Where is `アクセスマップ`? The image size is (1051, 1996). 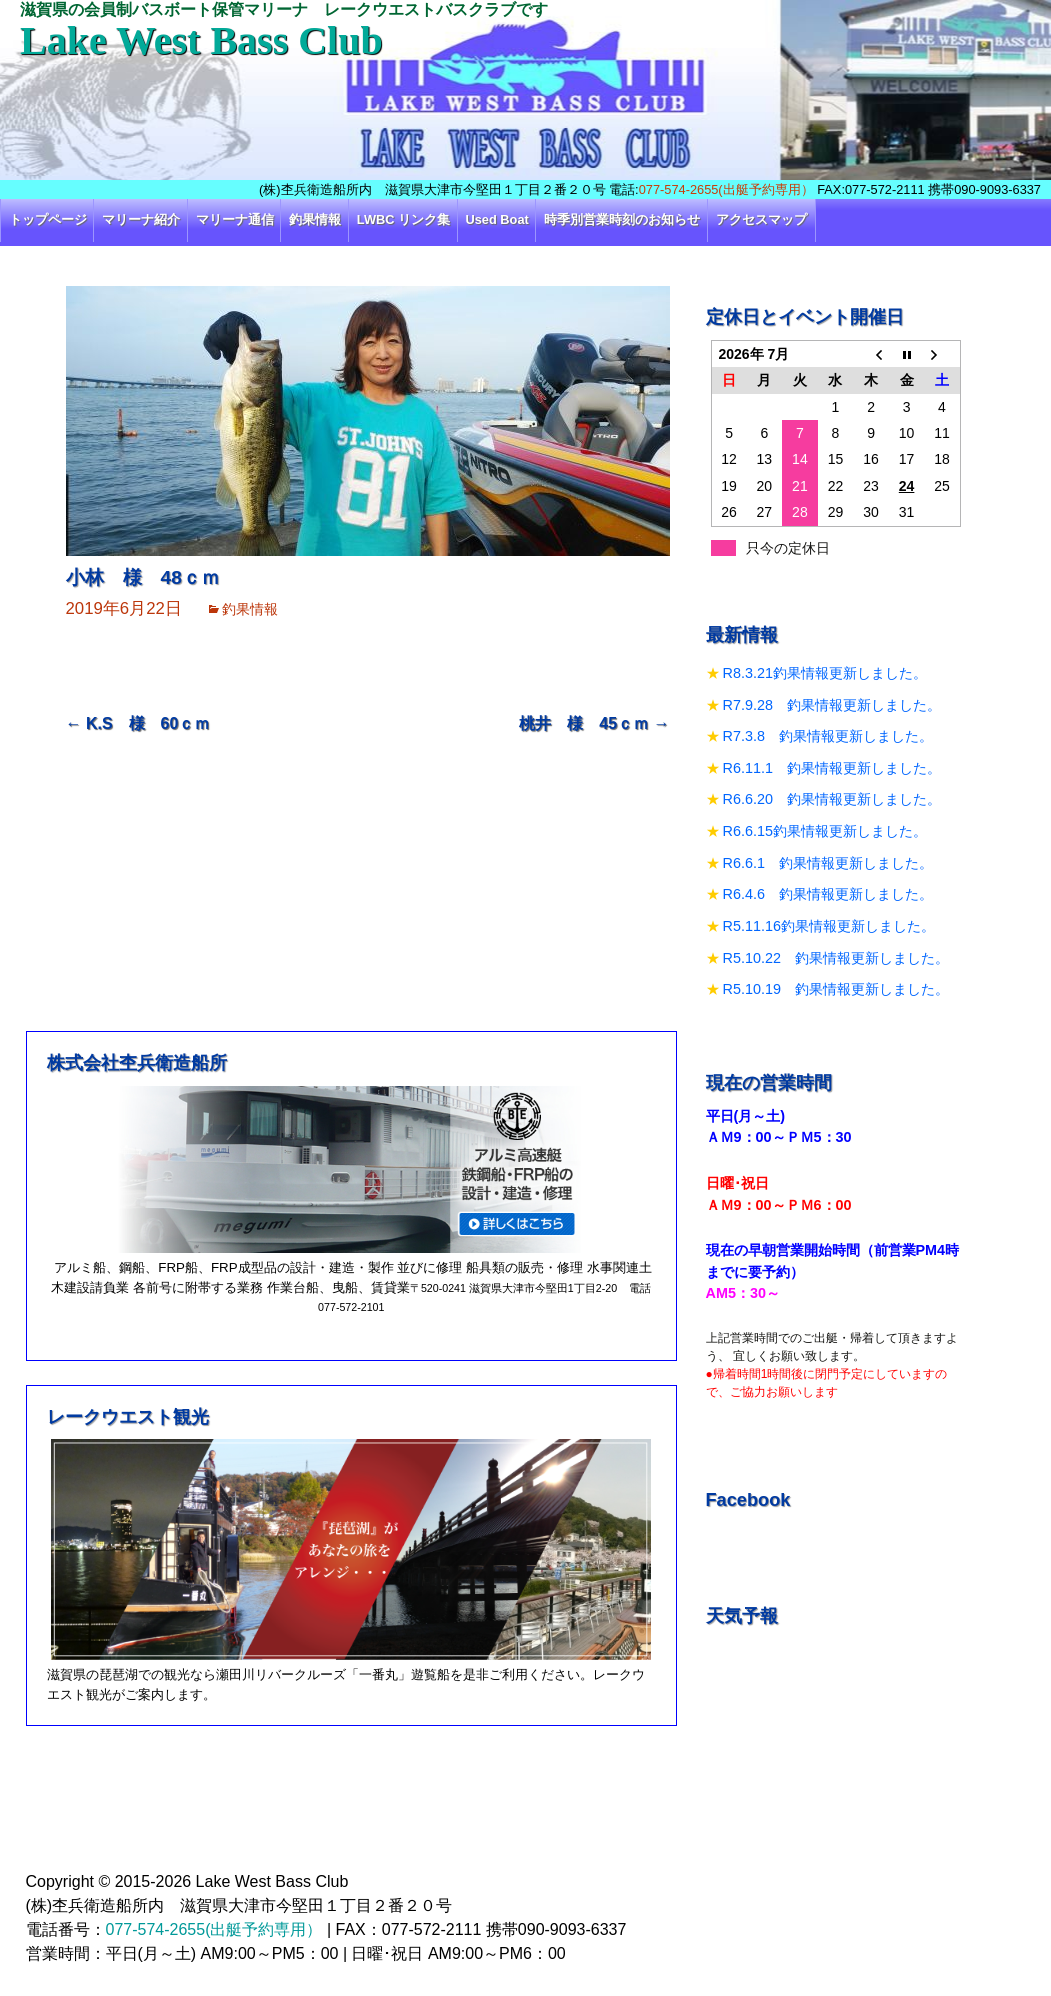 アクセスマップ is located at coordinates (761, 219).